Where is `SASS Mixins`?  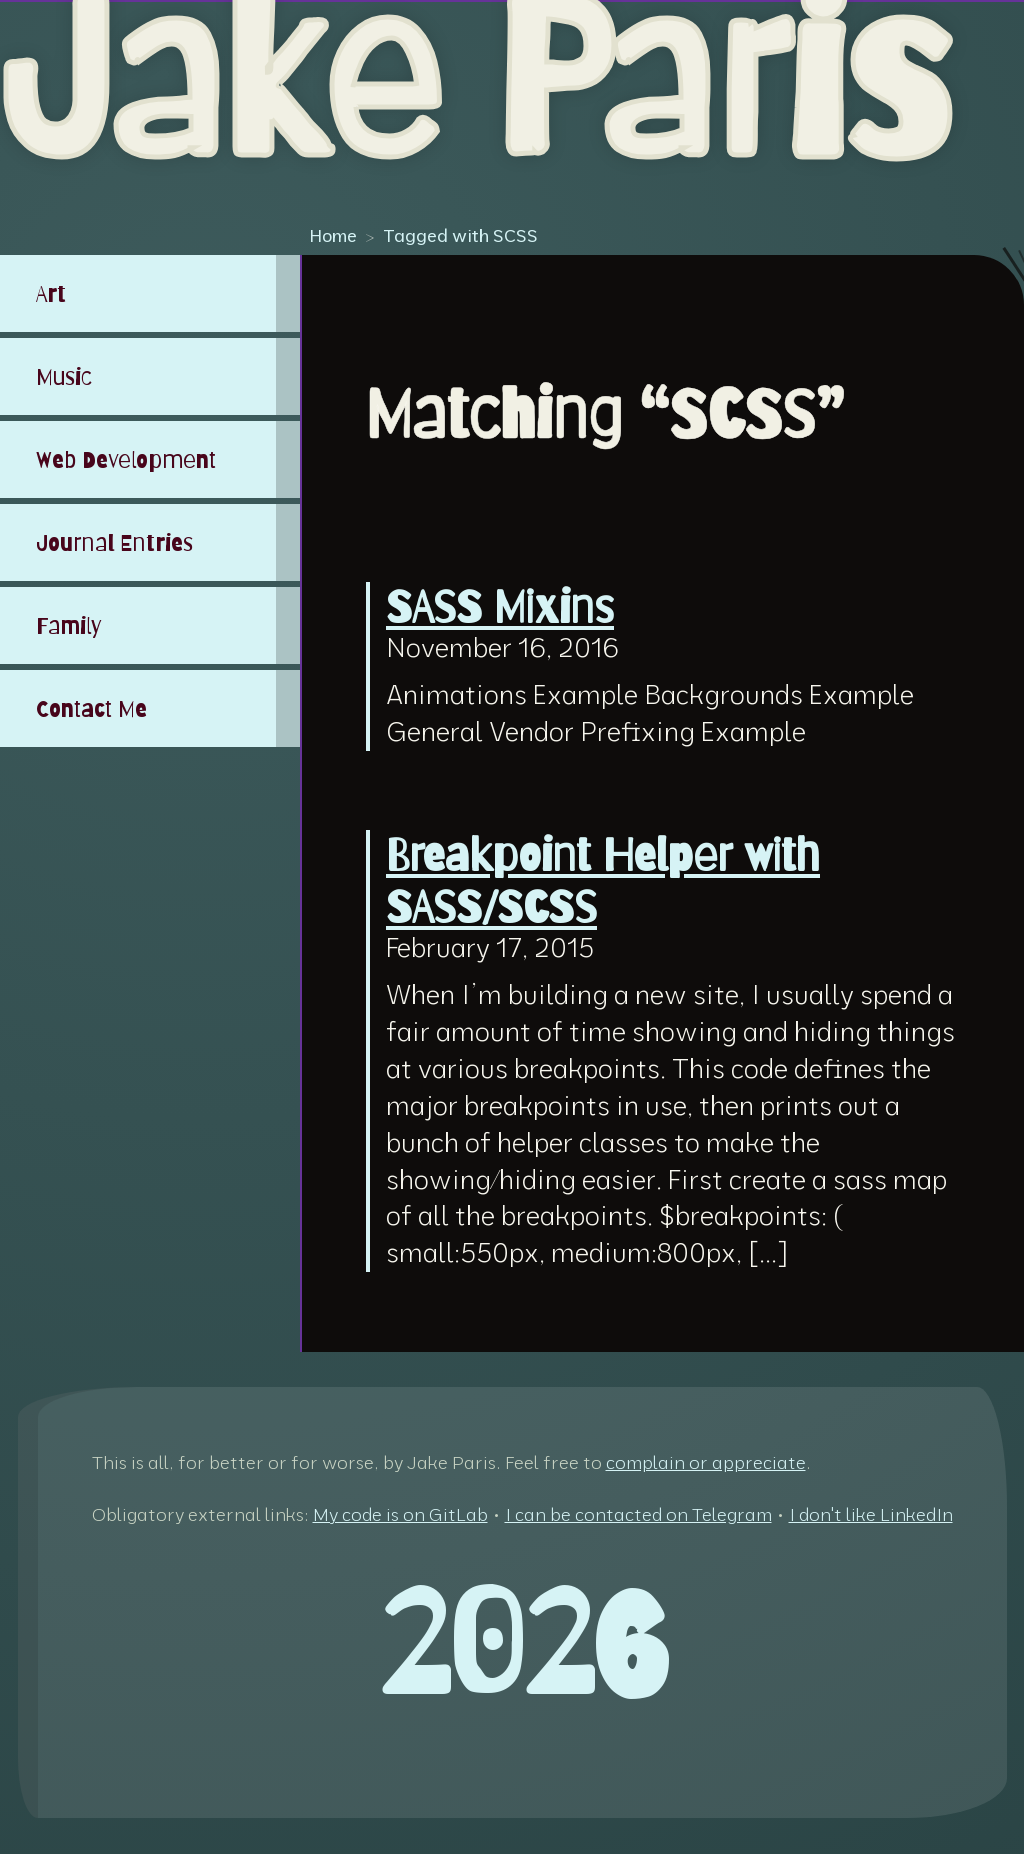
SASS Mixins is located at coordinates (500, 606).